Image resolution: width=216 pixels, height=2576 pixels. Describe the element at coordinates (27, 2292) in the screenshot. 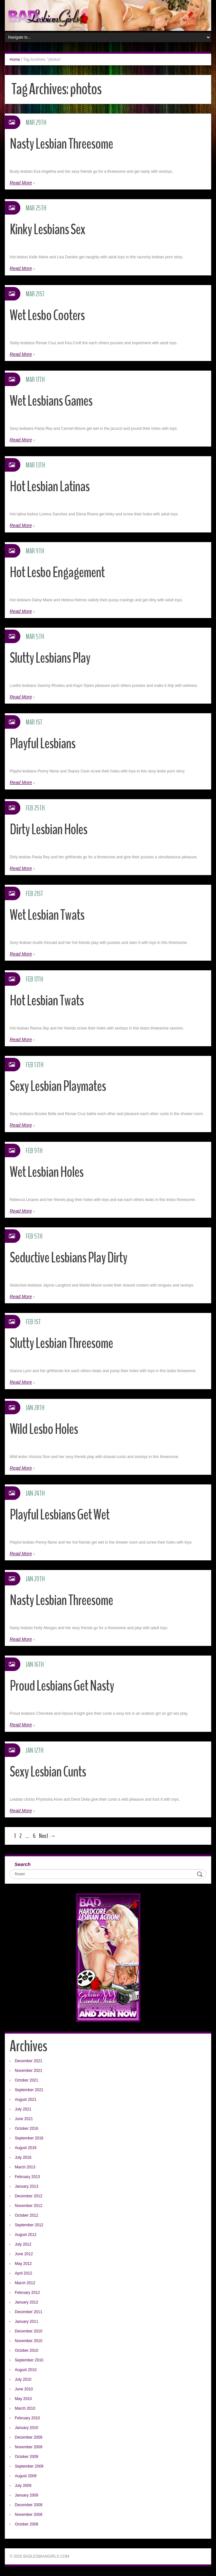

I see `February 2012` at that location.